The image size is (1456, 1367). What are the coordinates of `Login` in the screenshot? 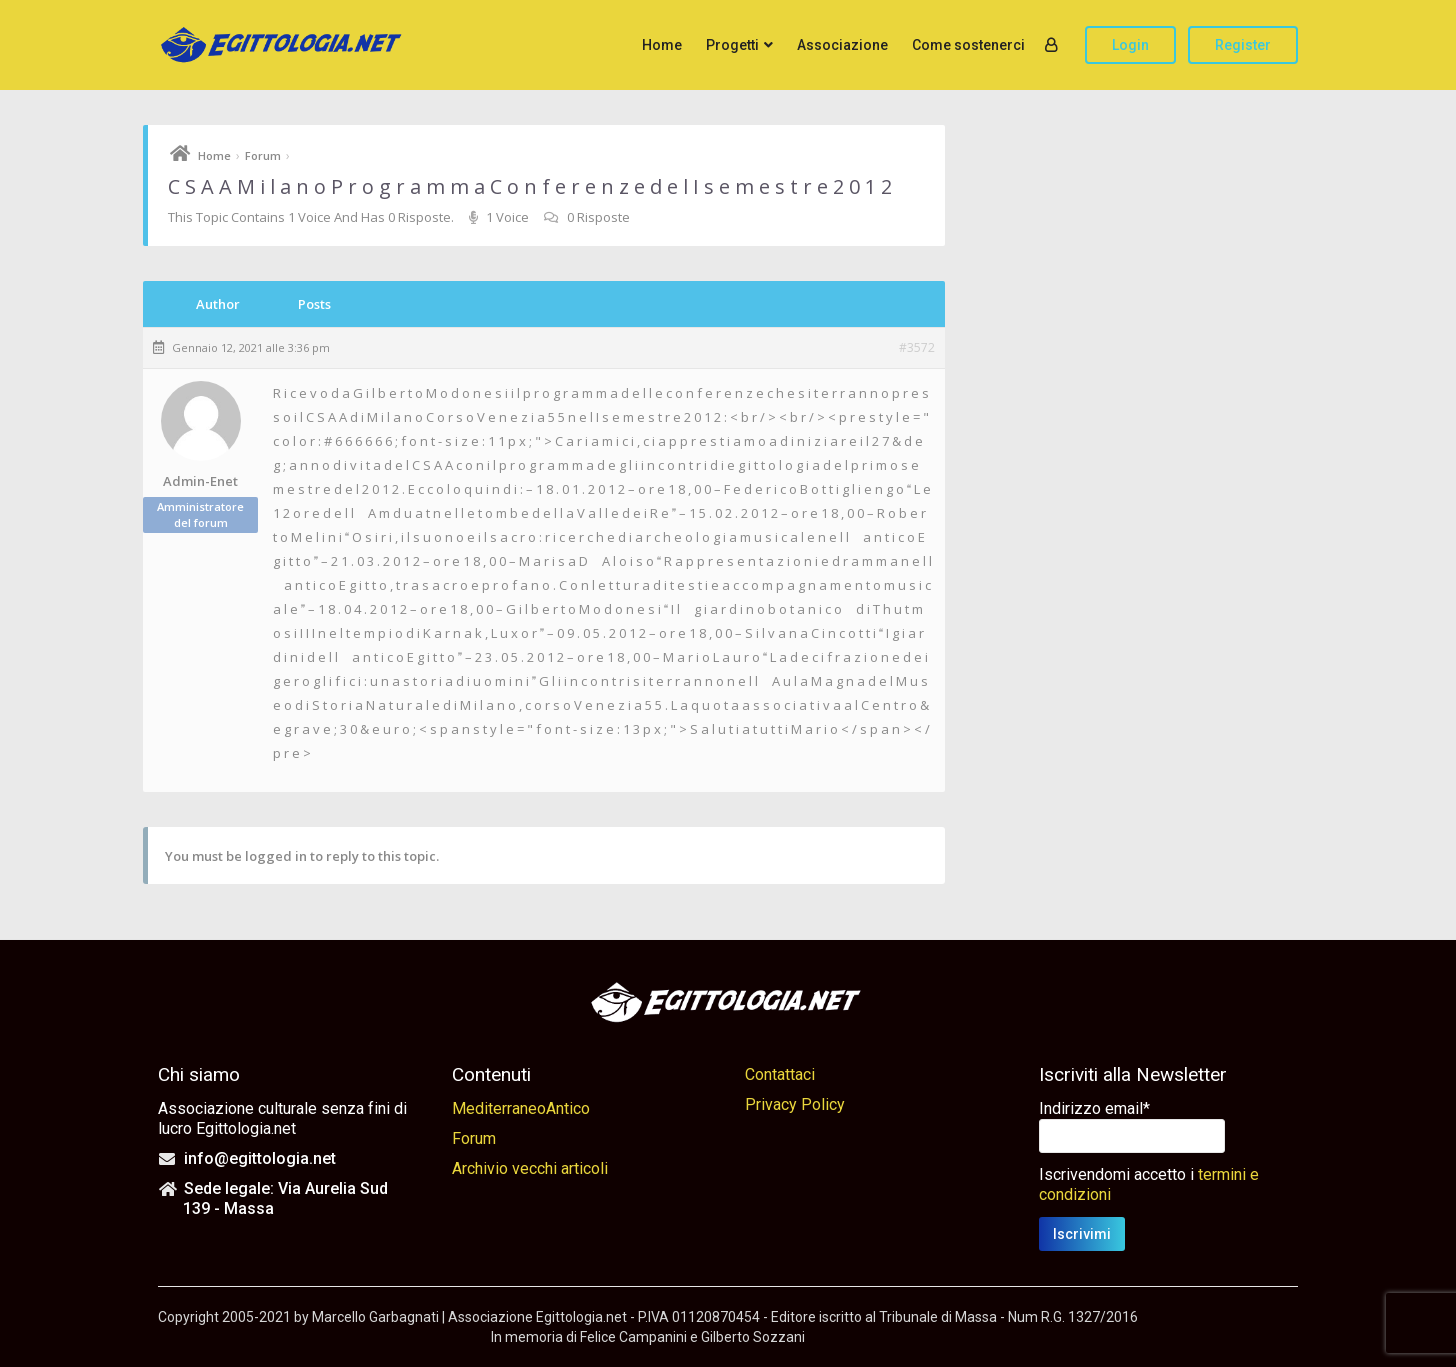 It's located at (1130, 45).